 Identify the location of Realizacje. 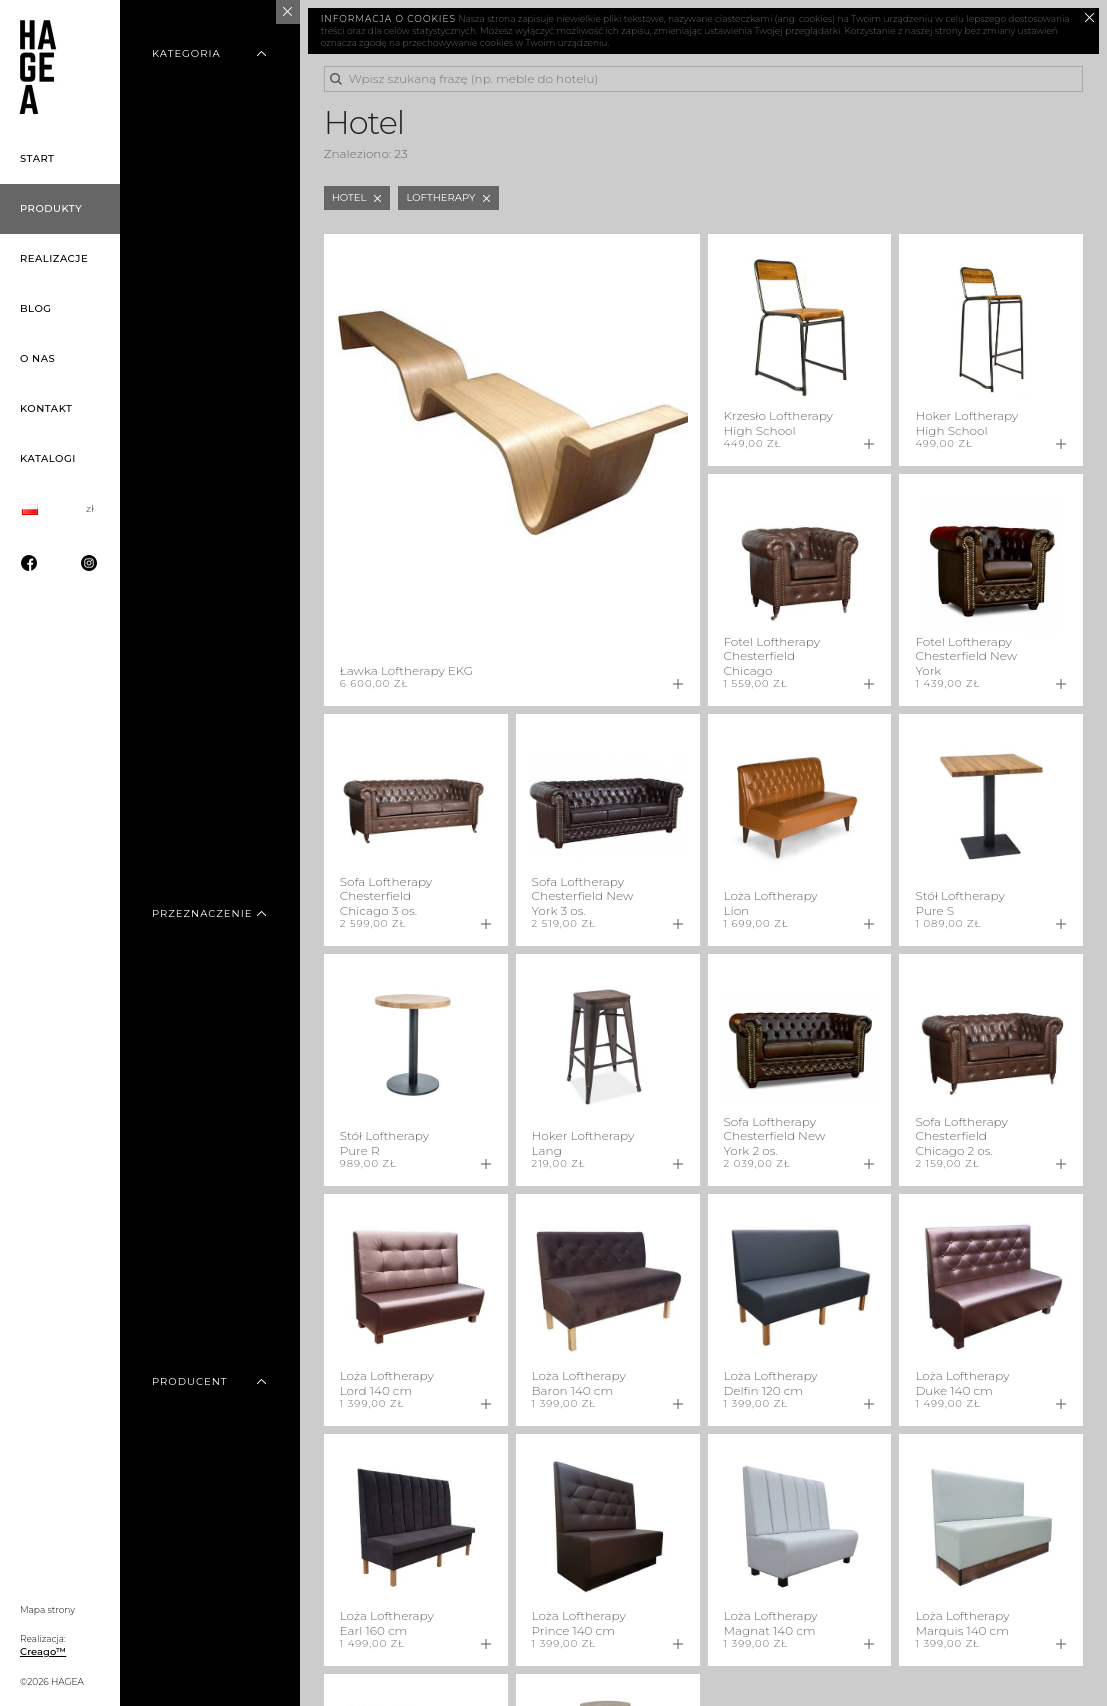
(54, 258).